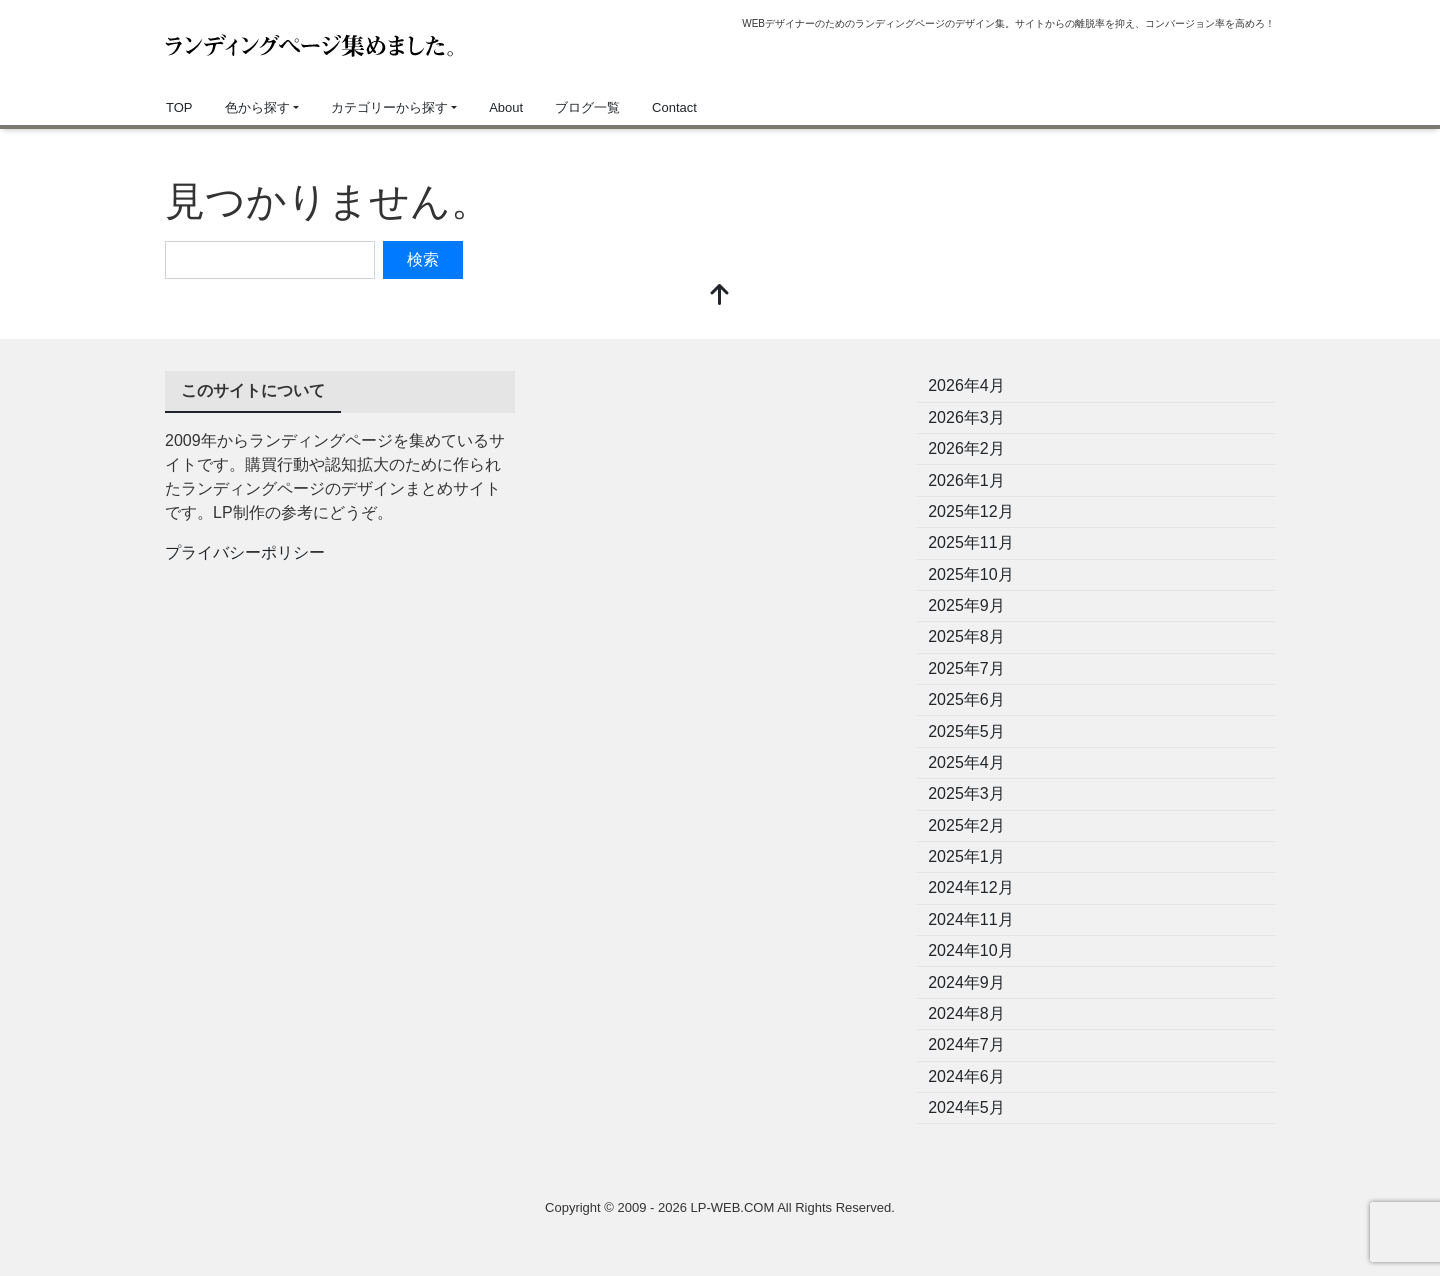 The height and width of the screenshot is (1276, 1440). Describe the element at coordinates (966, 699) in the screenshot. I see `2025年6月` at that location.